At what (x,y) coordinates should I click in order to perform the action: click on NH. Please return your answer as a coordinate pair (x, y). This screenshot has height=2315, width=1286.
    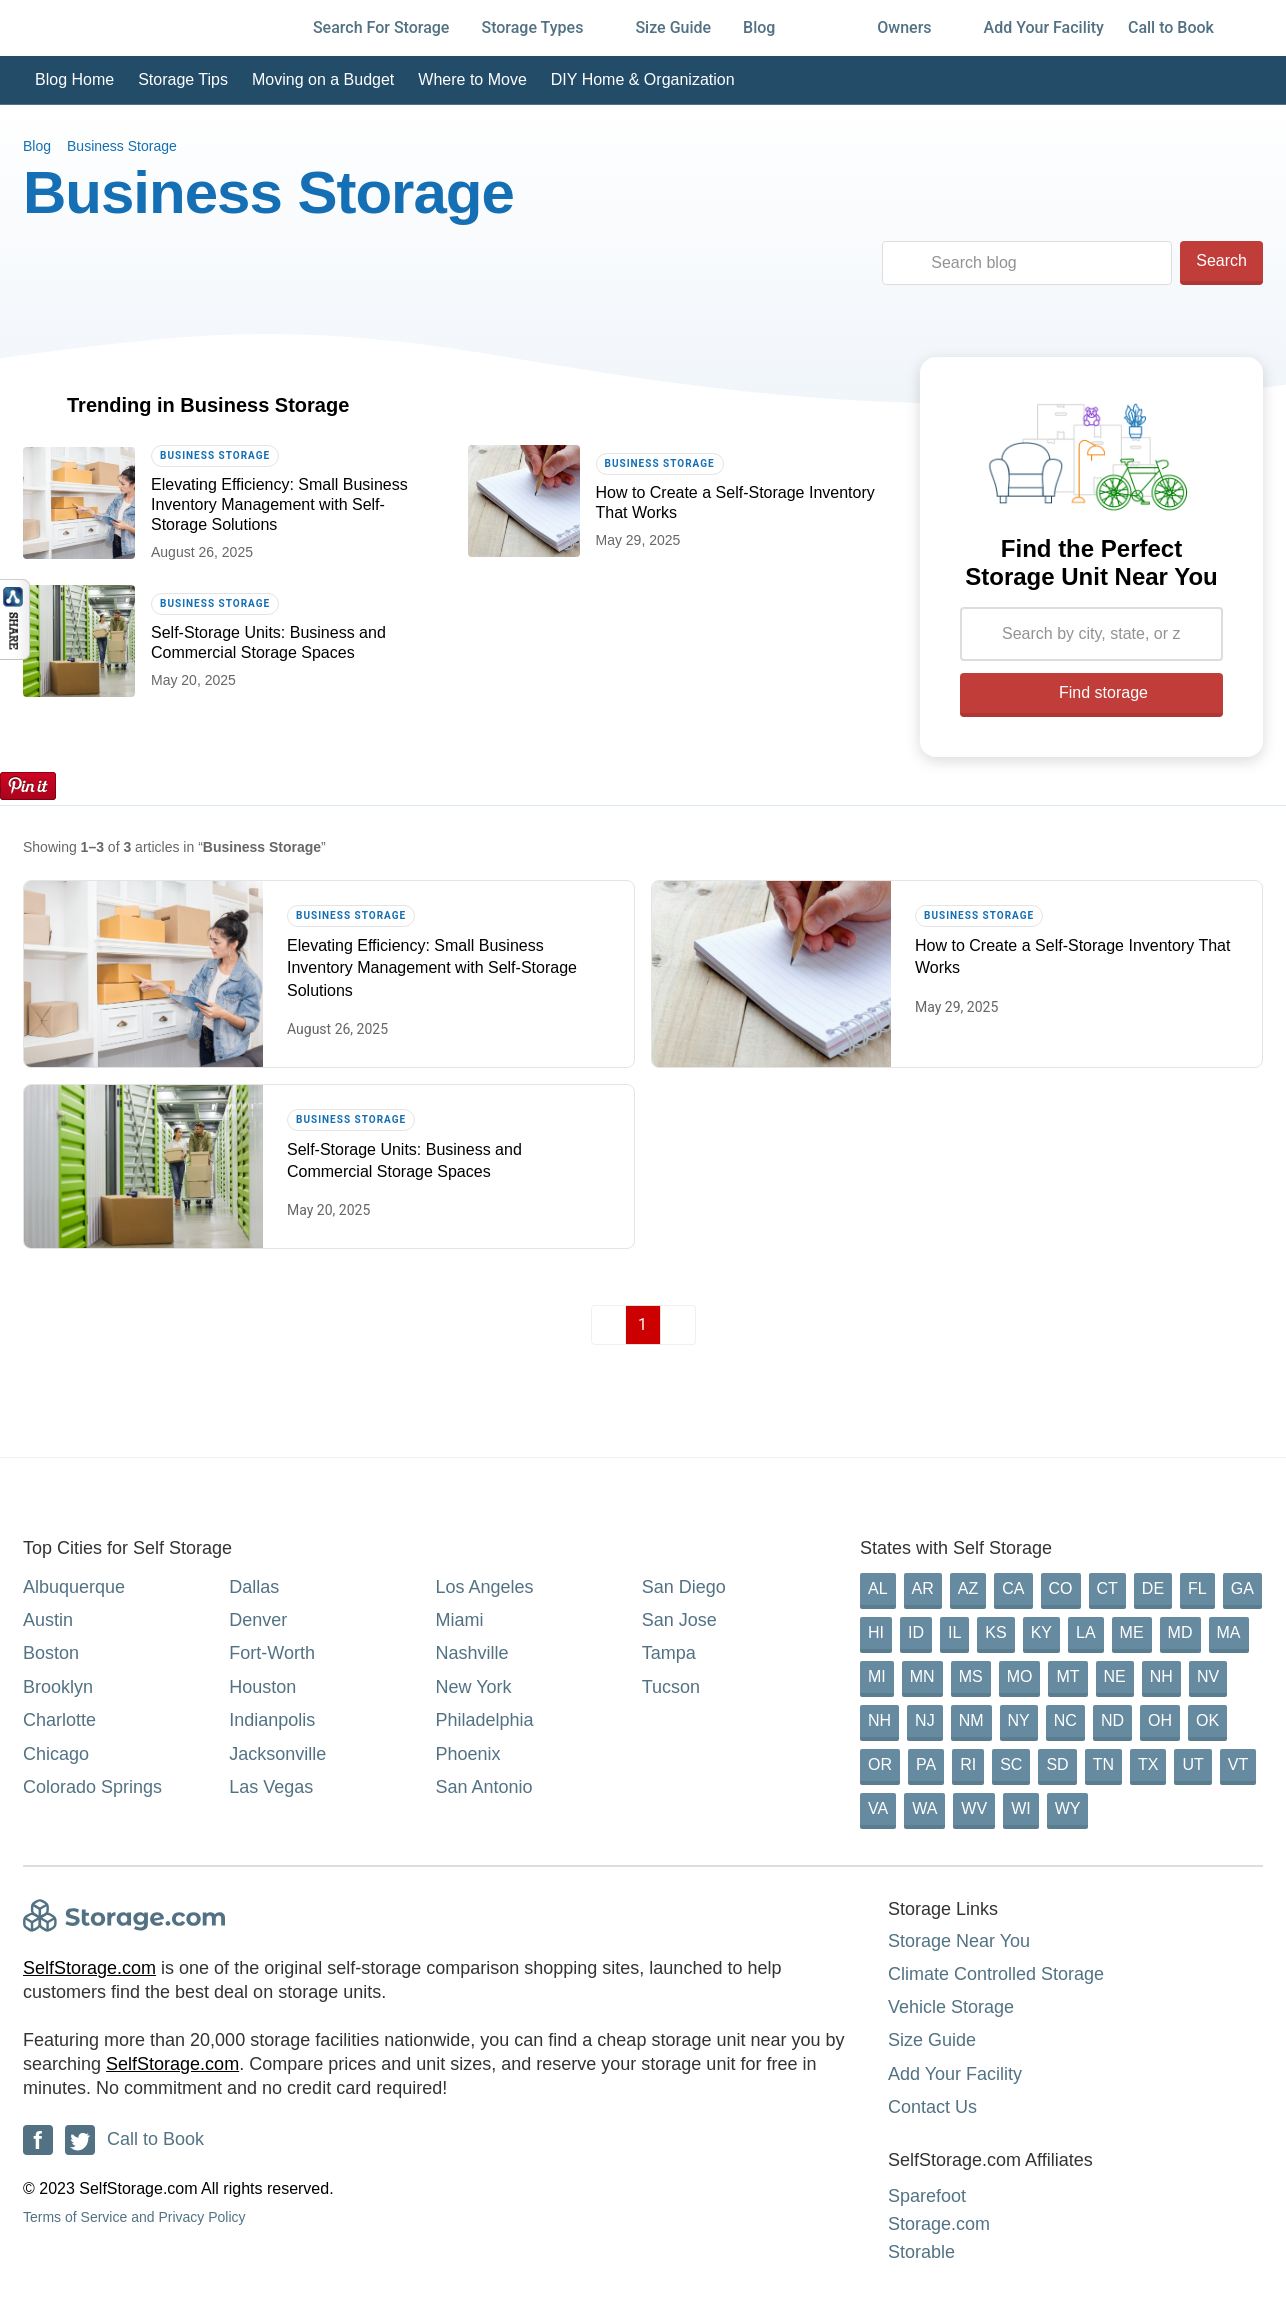
    Looking at the image, I should click on (1161, 1676).